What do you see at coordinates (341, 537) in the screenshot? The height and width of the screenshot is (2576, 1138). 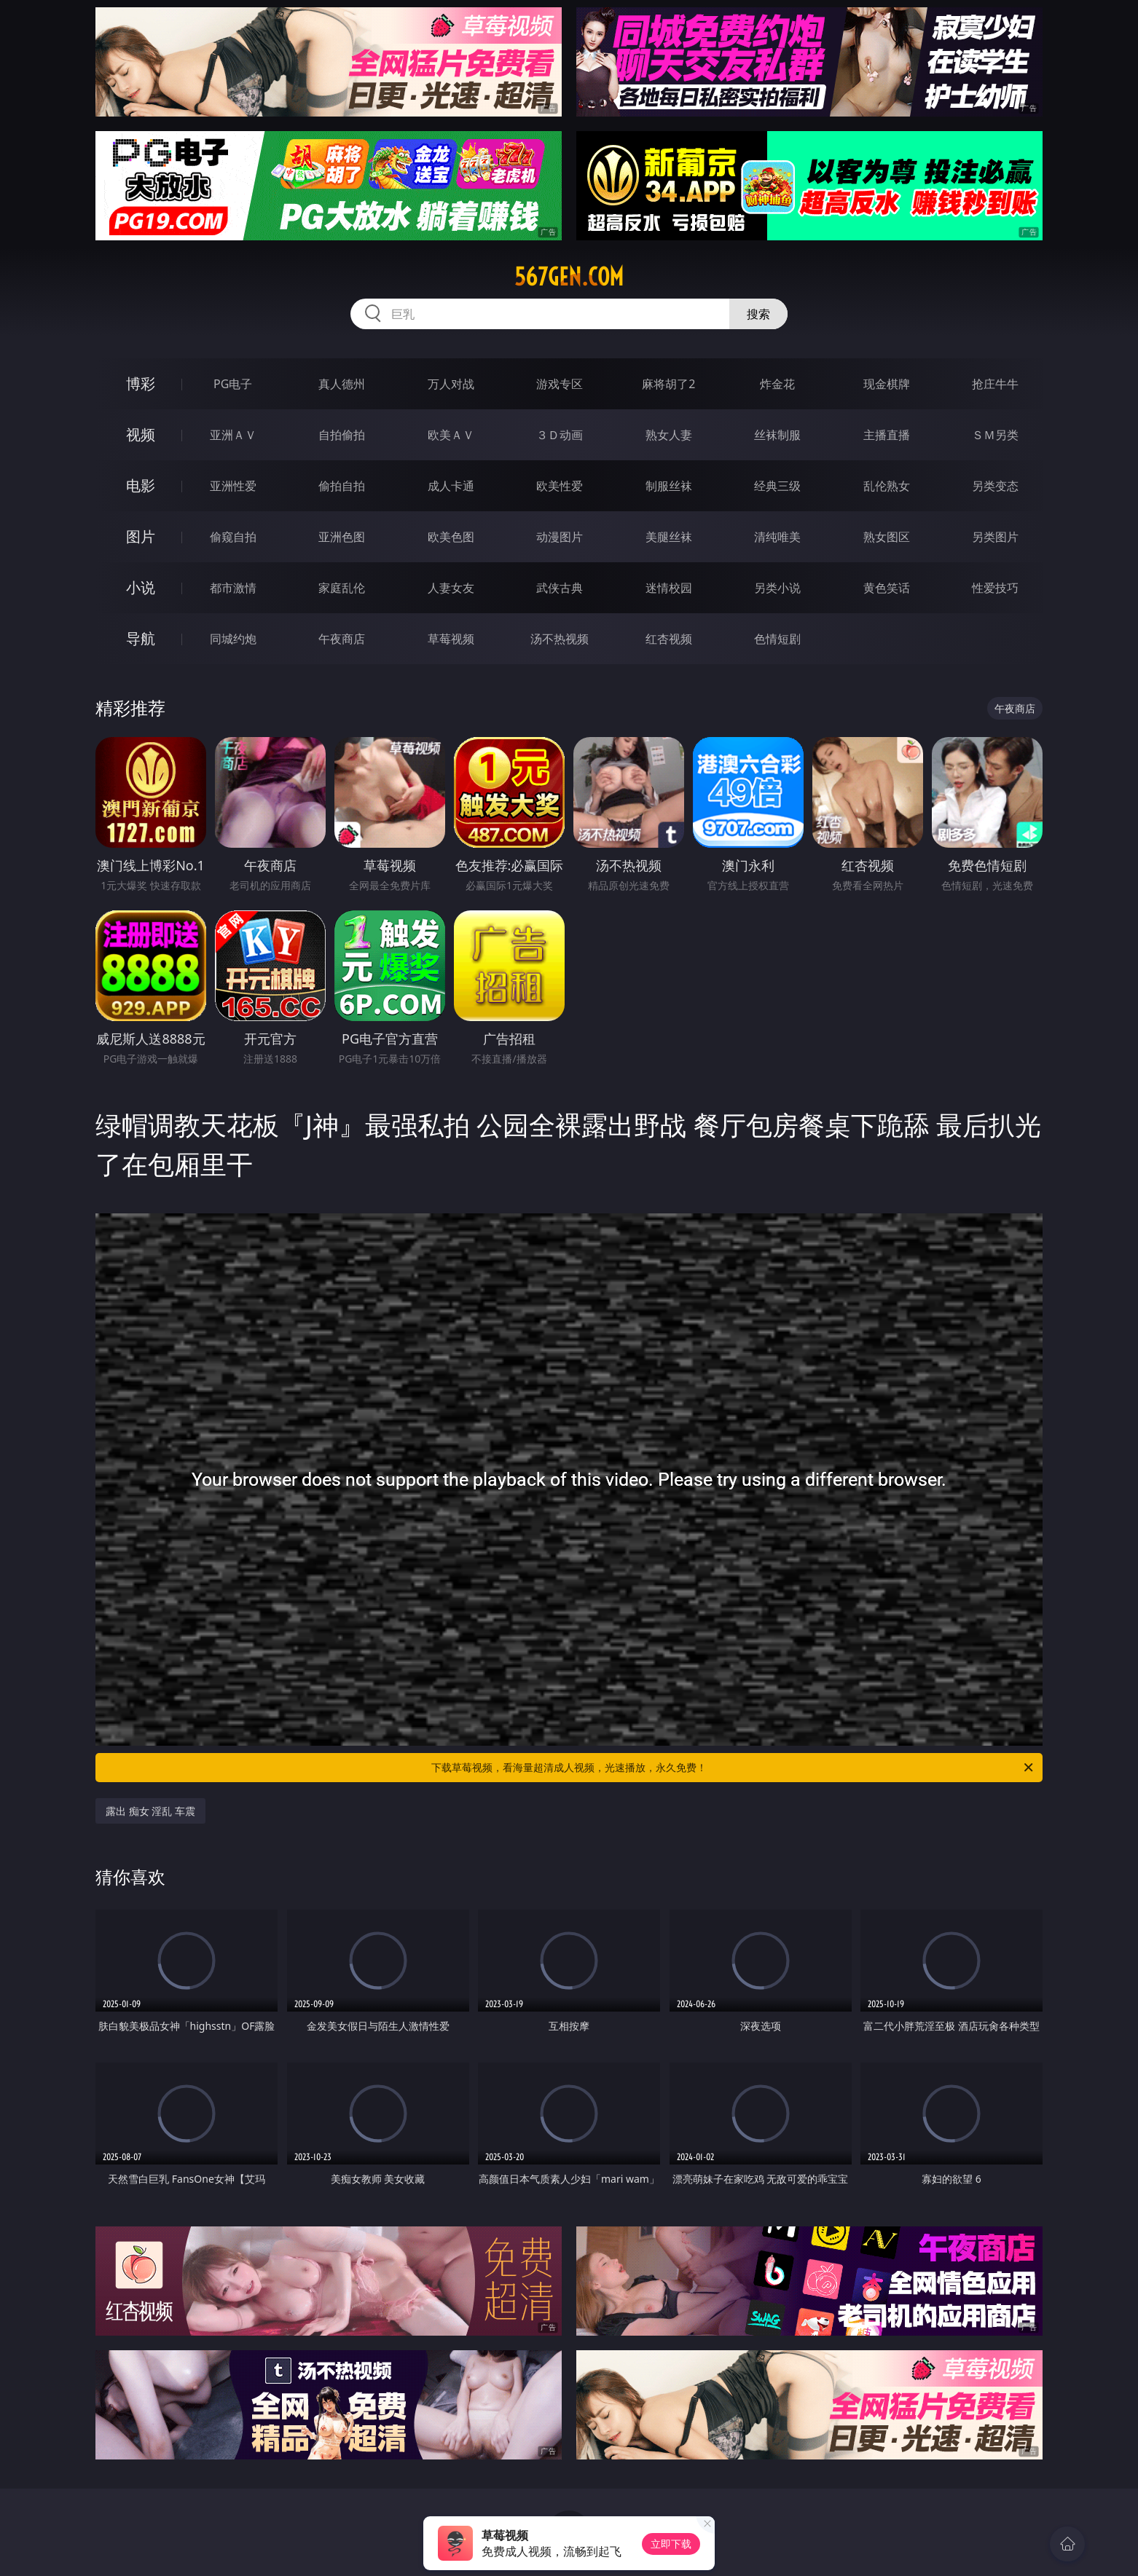 I see `亚洲色图` at bounding box center [341, 537].